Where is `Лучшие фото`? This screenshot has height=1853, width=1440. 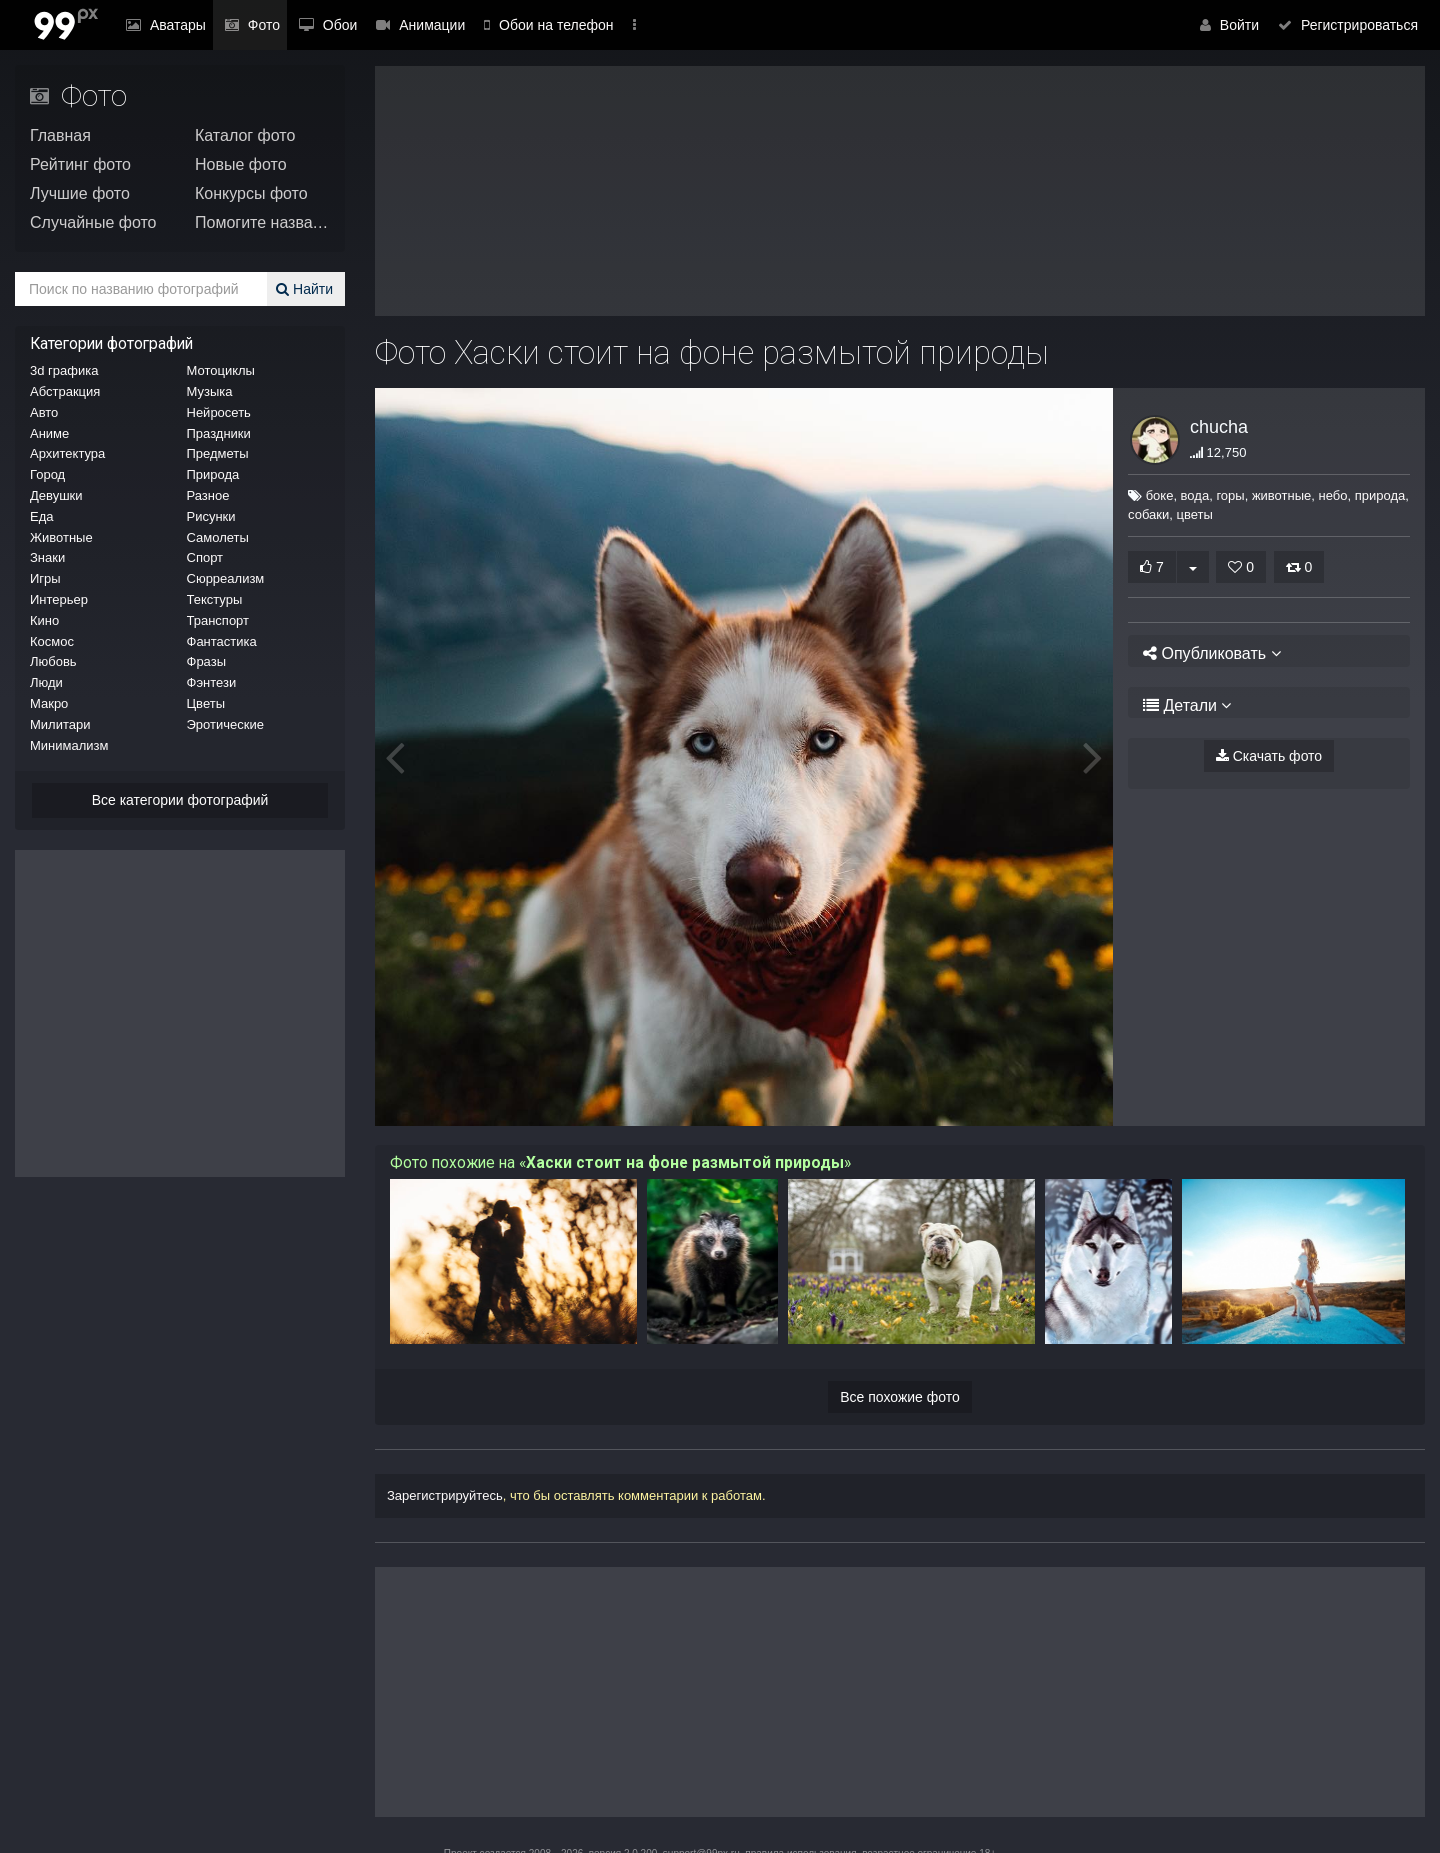
Лучшие фото is located at coordinates (80, 193).